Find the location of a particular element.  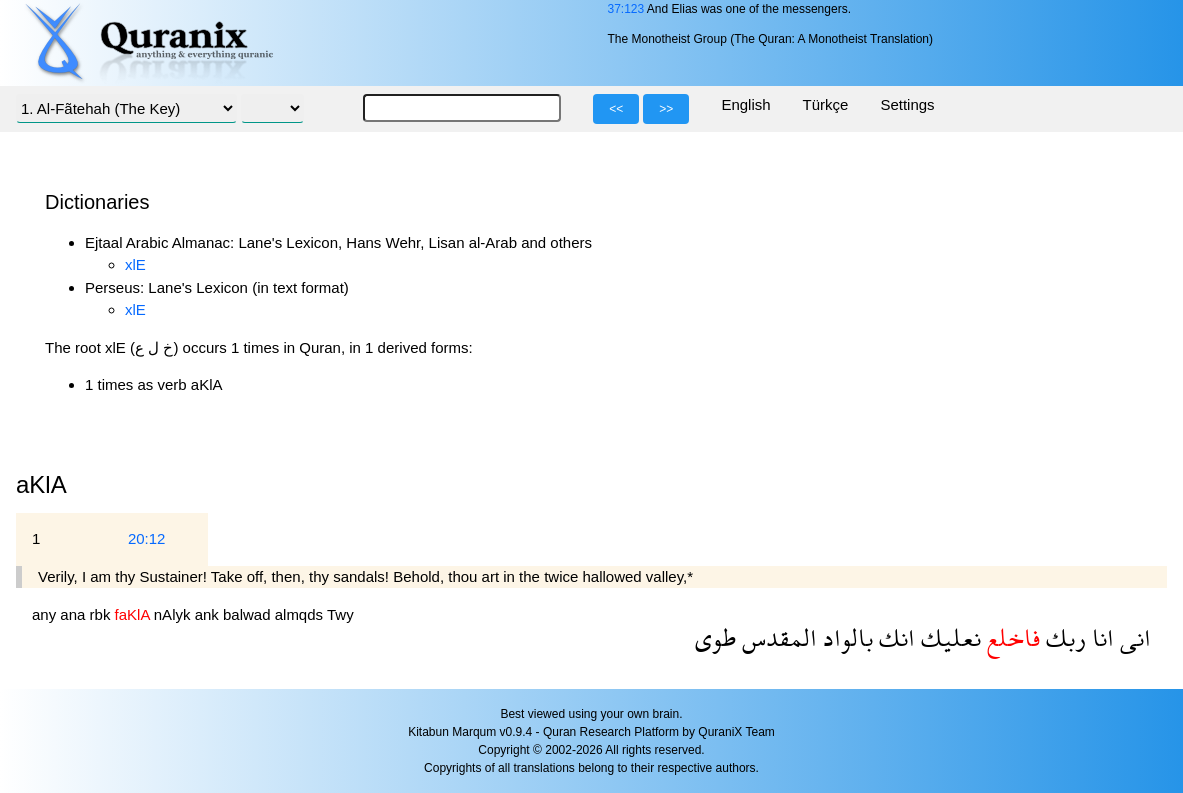

>> is located at coordinates (666, 109).